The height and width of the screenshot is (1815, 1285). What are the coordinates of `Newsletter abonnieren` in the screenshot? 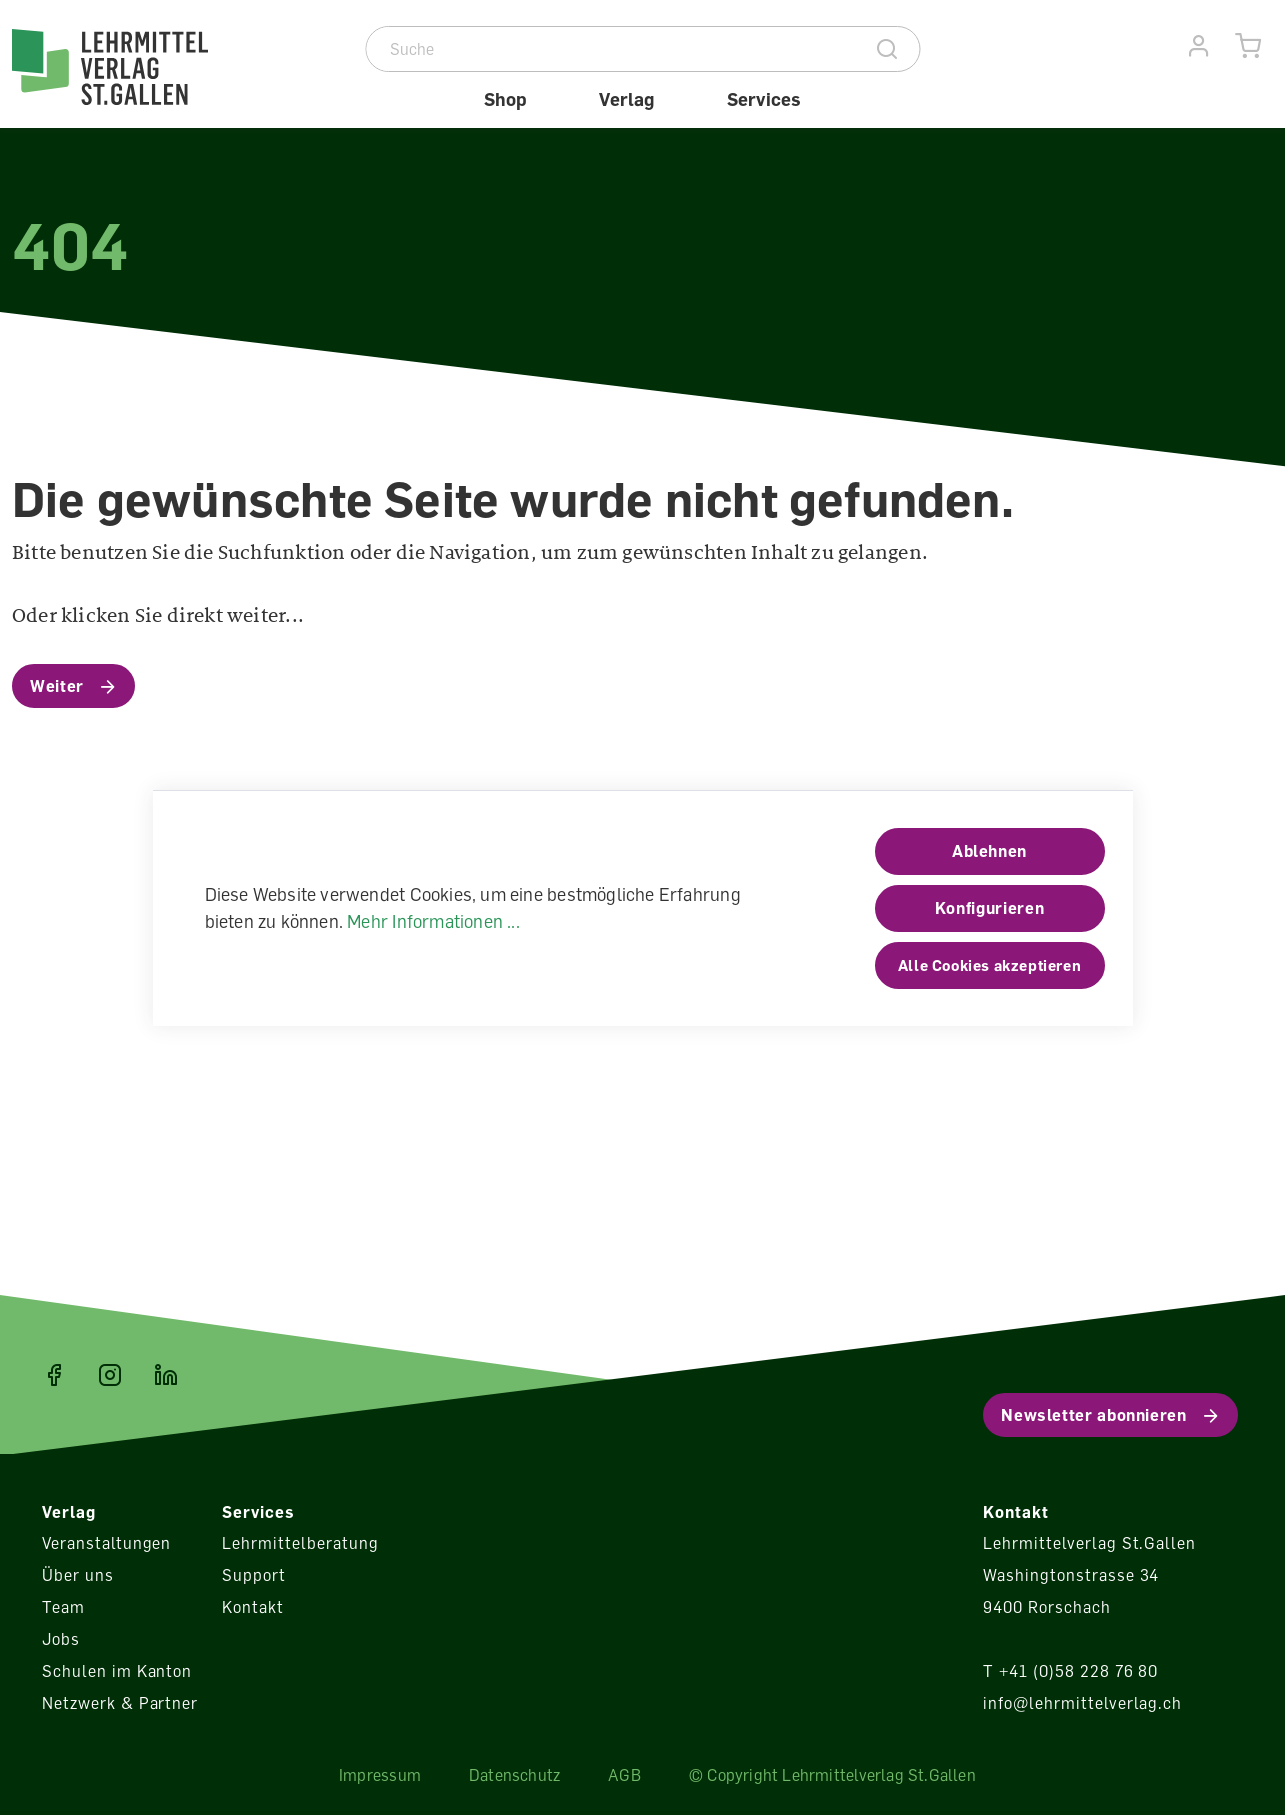 It's located at (1093, 1415).